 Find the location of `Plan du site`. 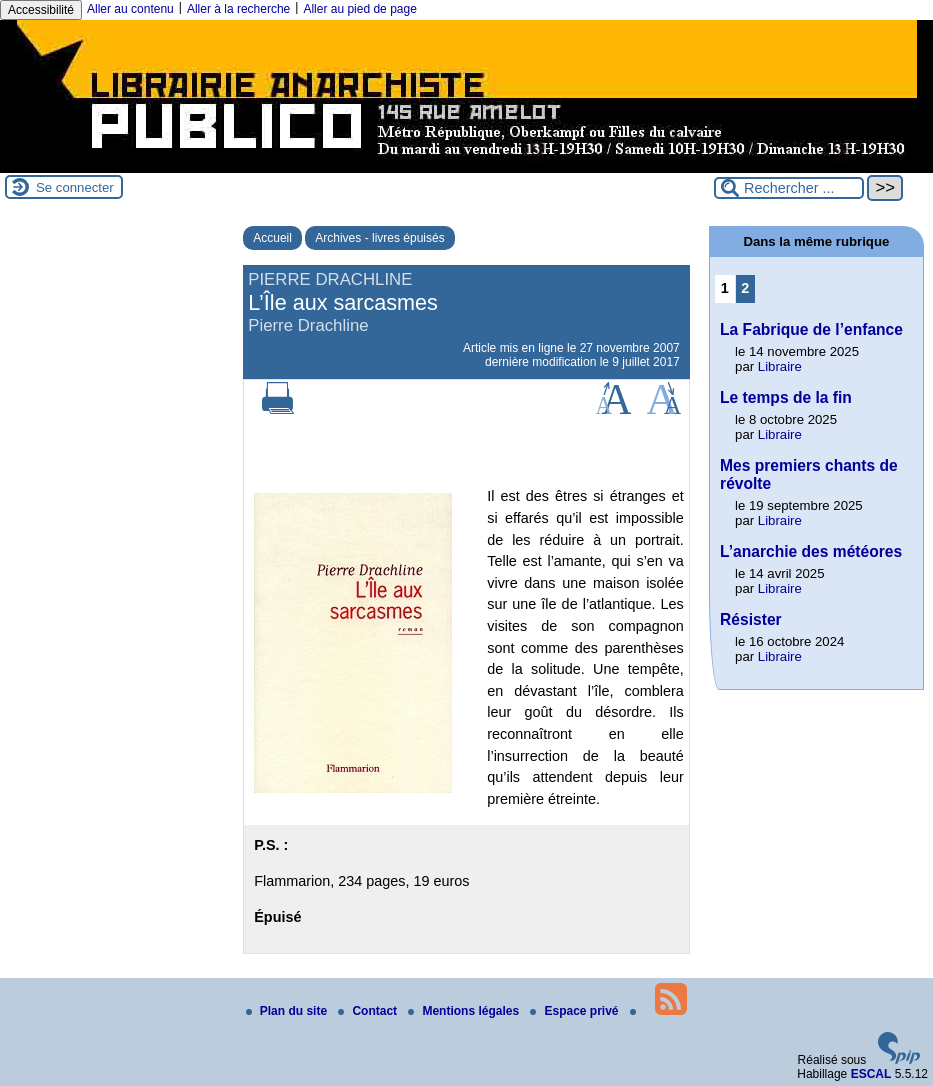

Plan du site is located at coordinates (288, 1011).